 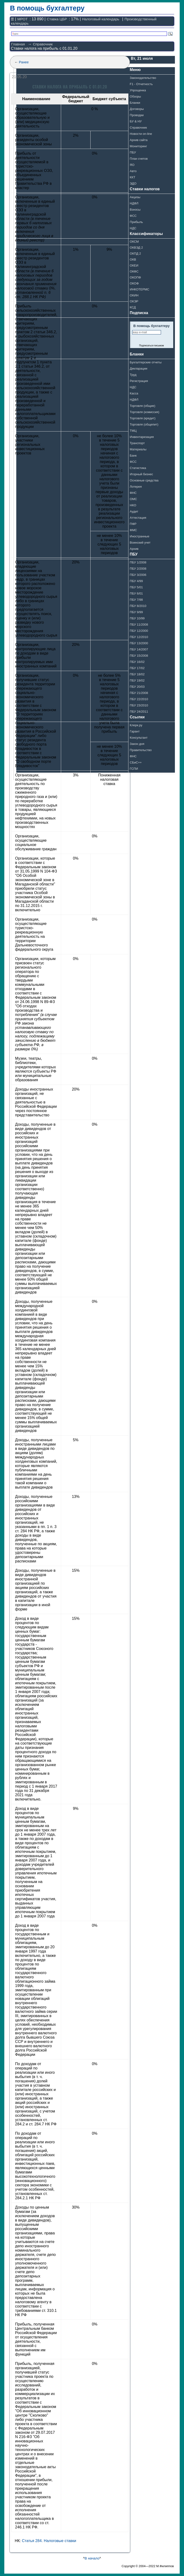 What do you see at coordinates (133, 430) in the screenshot?
I see `ТМЦ` at bounding box center [133, 430].